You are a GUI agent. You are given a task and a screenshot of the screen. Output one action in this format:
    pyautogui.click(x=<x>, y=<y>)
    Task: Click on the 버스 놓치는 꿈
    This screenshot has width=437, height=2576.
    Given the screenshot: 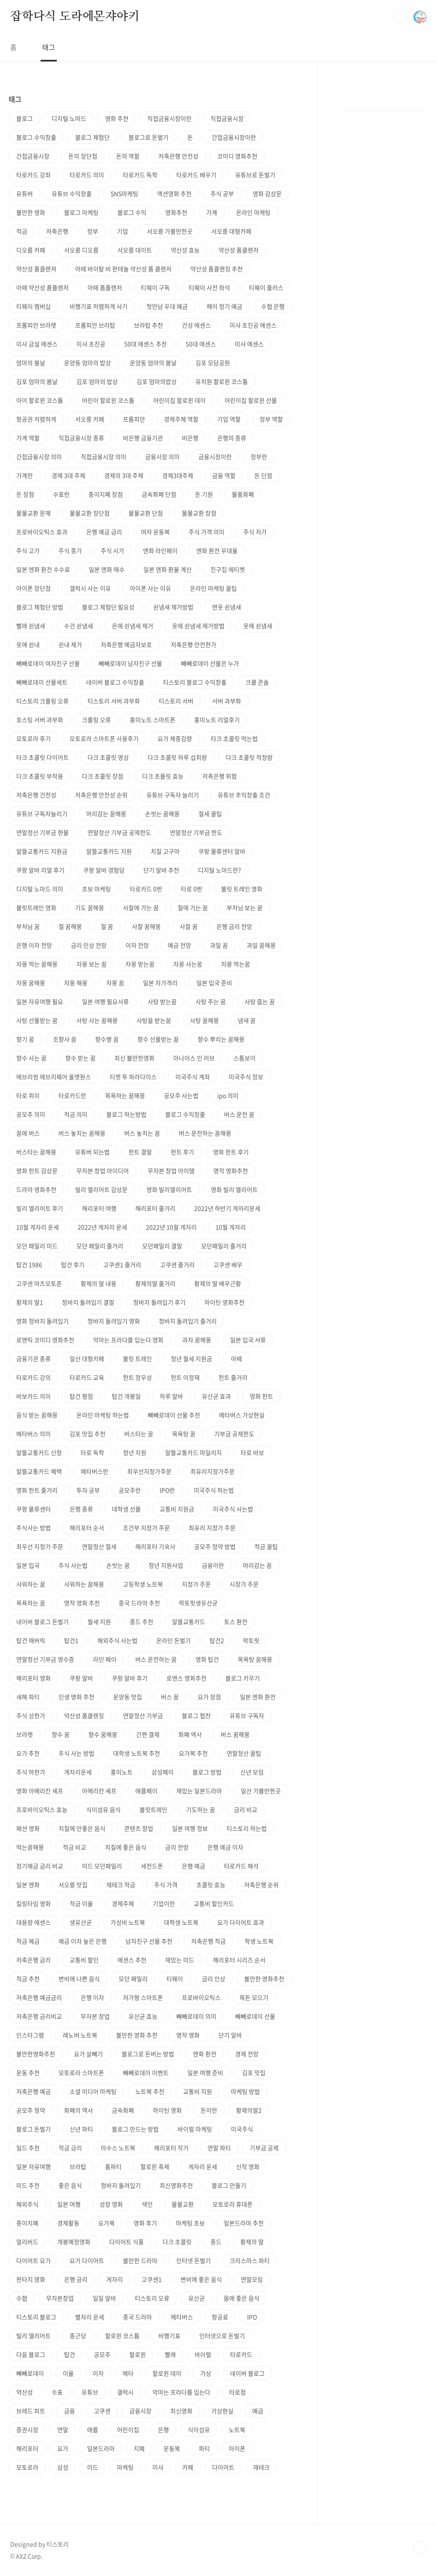 What is the action you would take?
    pyautogui.click(x=142, y=1133)
    